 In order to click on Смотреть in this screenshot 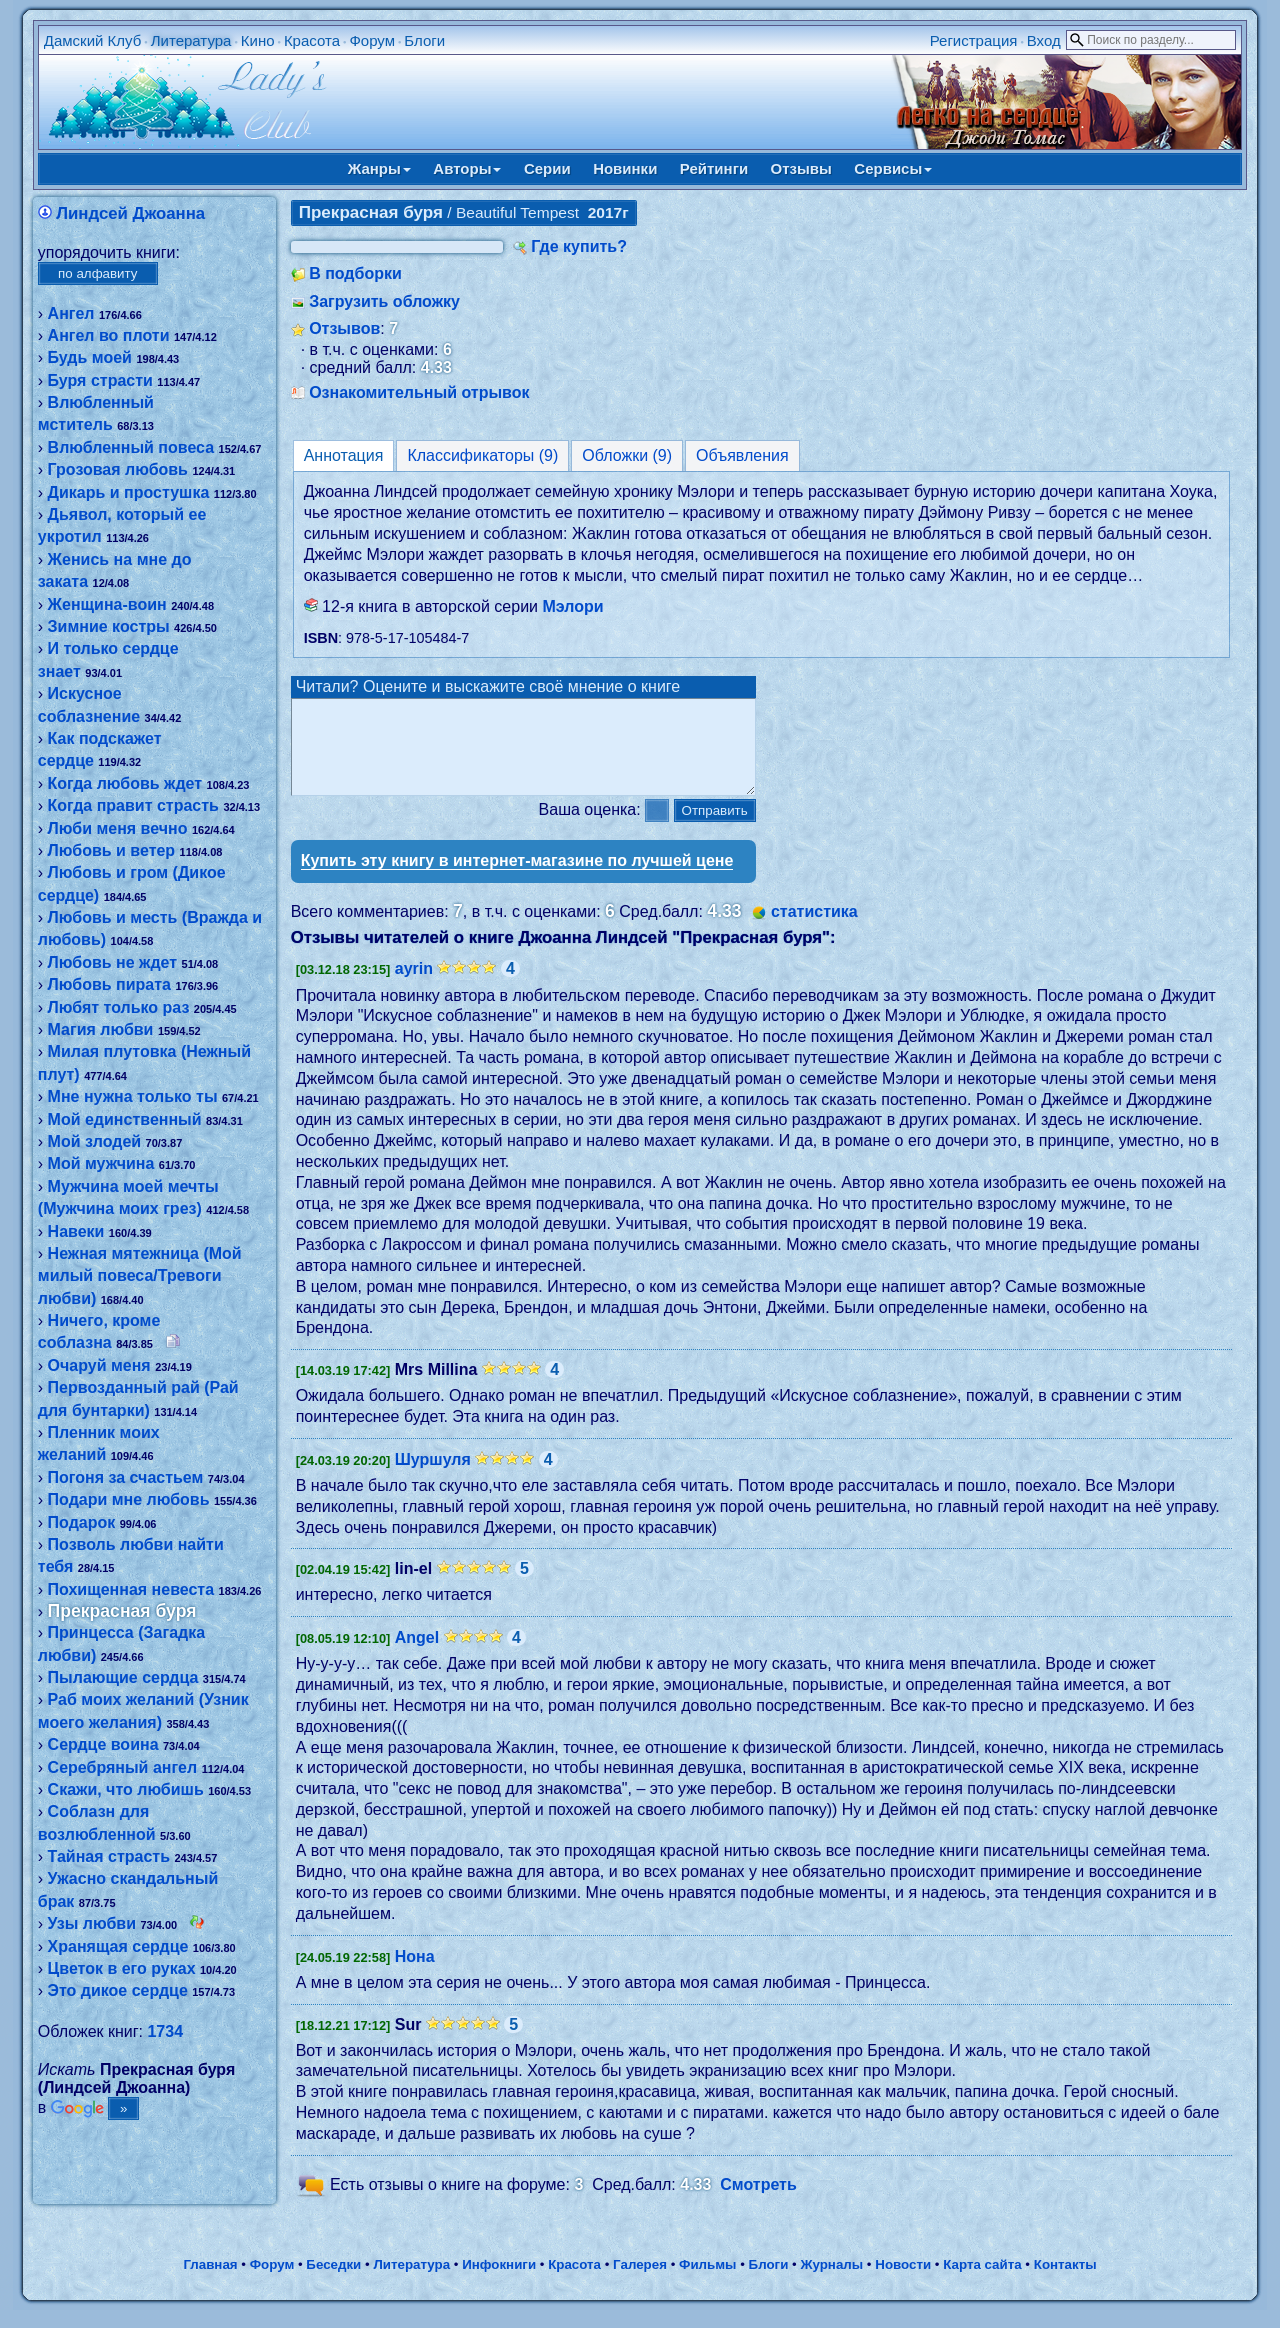, I will do `click(758, 2202)`.